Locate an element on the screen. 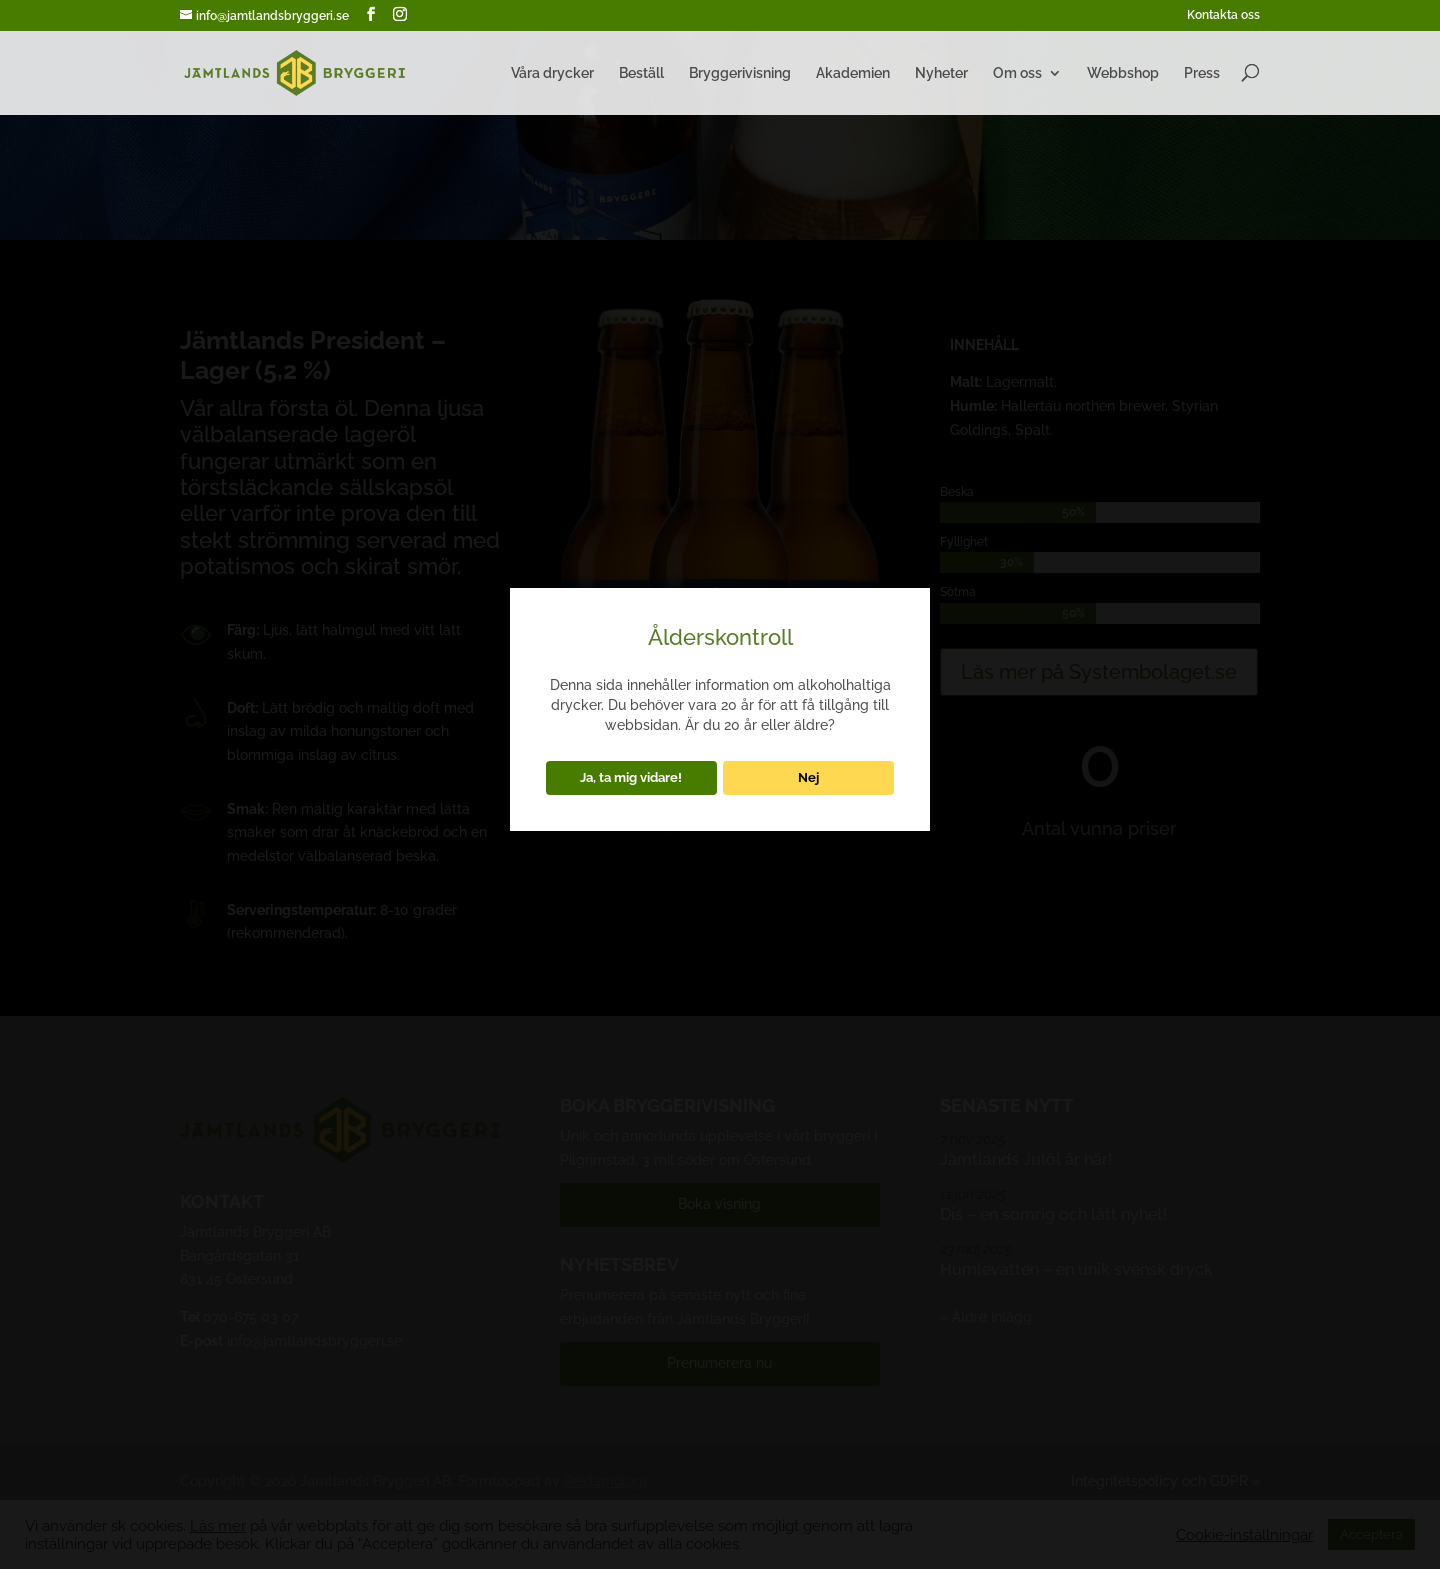  Nej is located at coordinates (808, 777).